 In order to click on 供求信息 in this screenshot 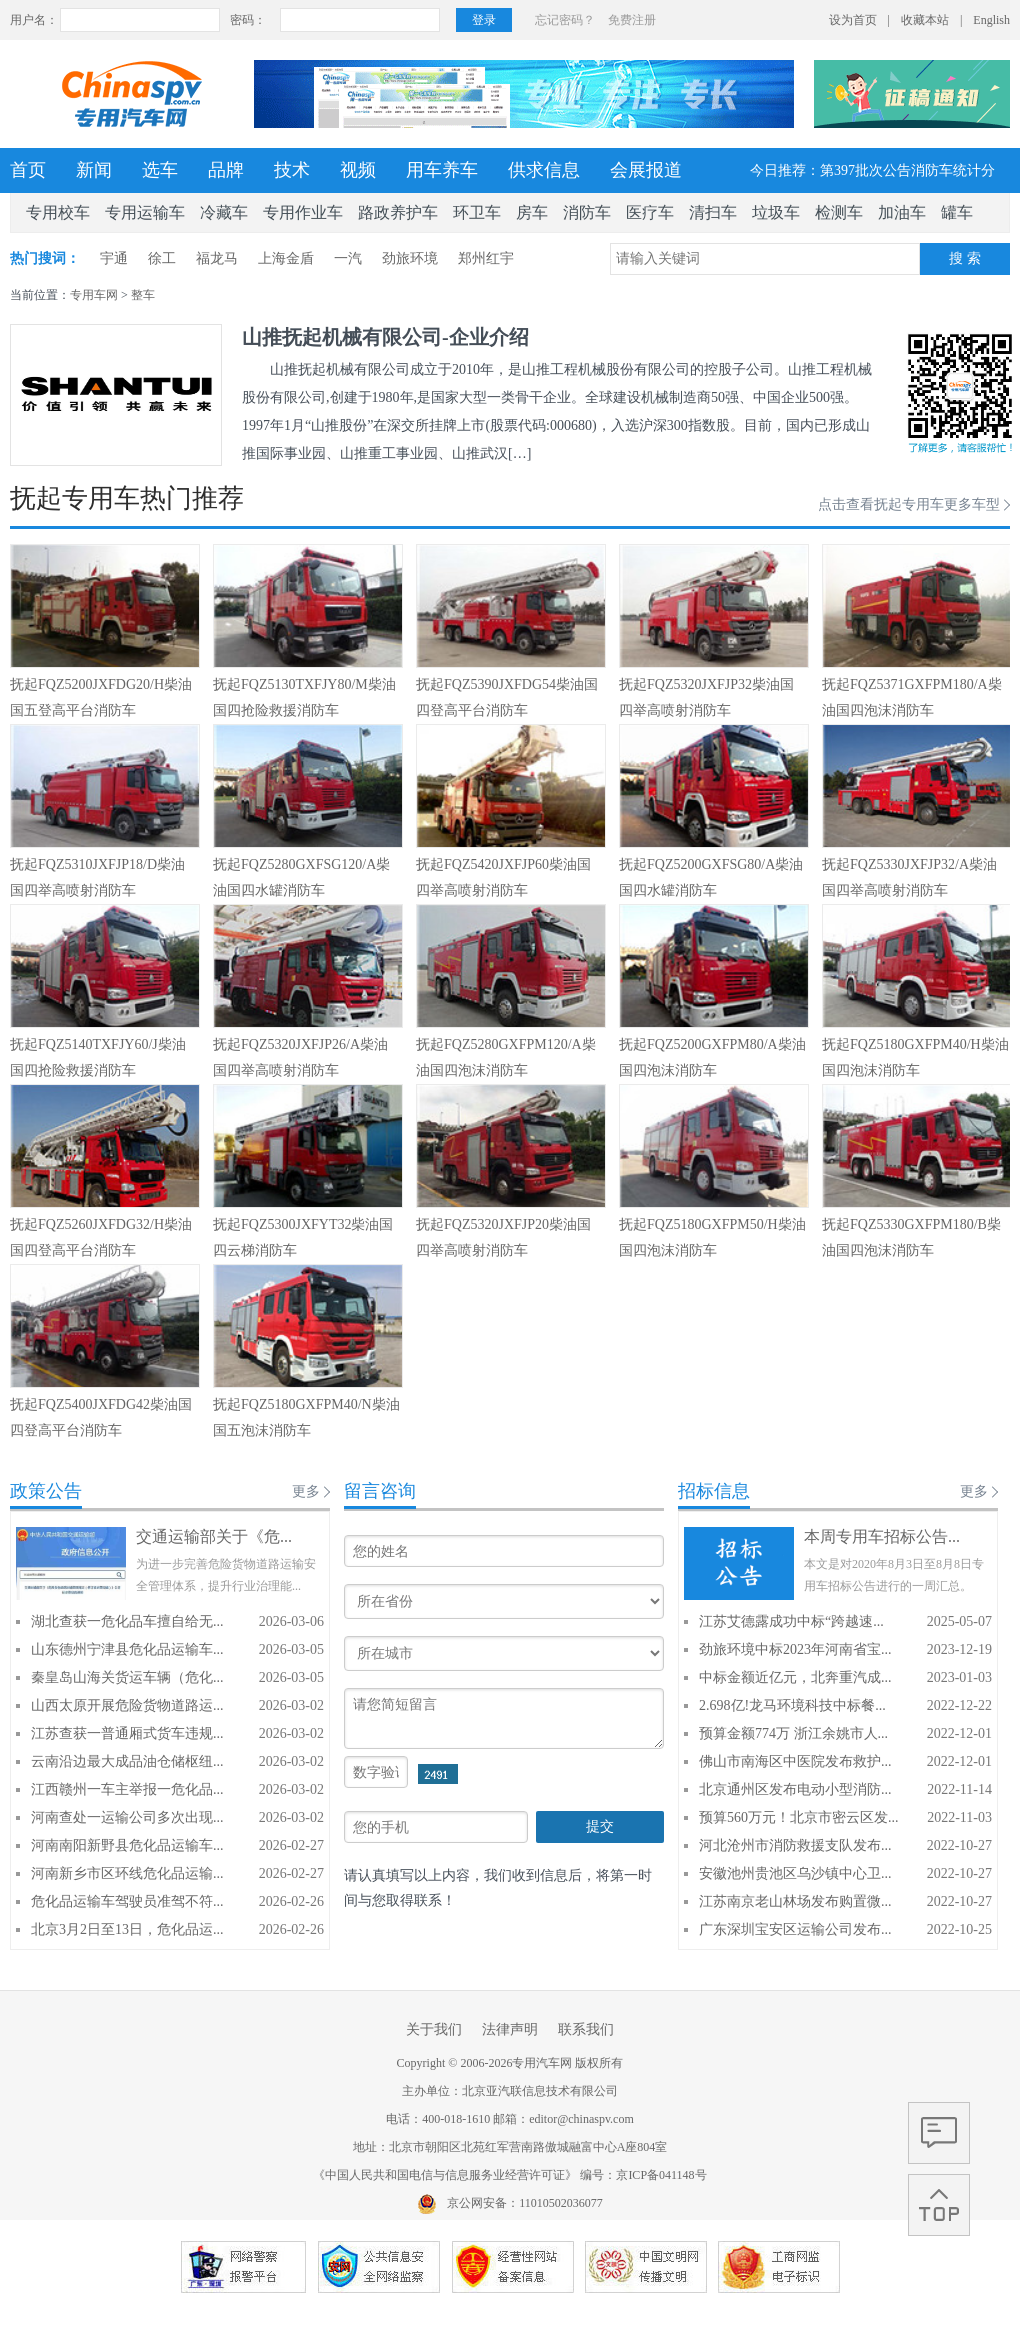, I will do `click(544, 170)`.